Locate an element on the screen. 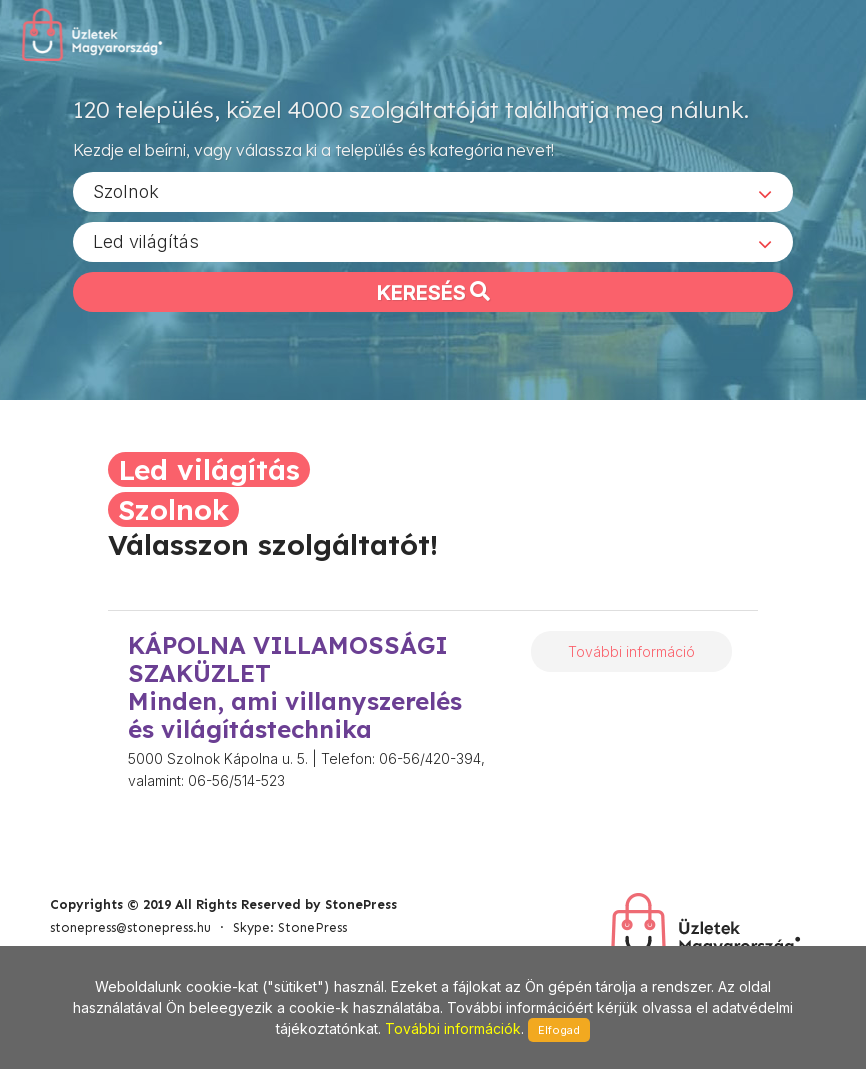 Image resolution: width=866 pixels, height=1069 pixels. További információk is located at coordinates (453, 1028).